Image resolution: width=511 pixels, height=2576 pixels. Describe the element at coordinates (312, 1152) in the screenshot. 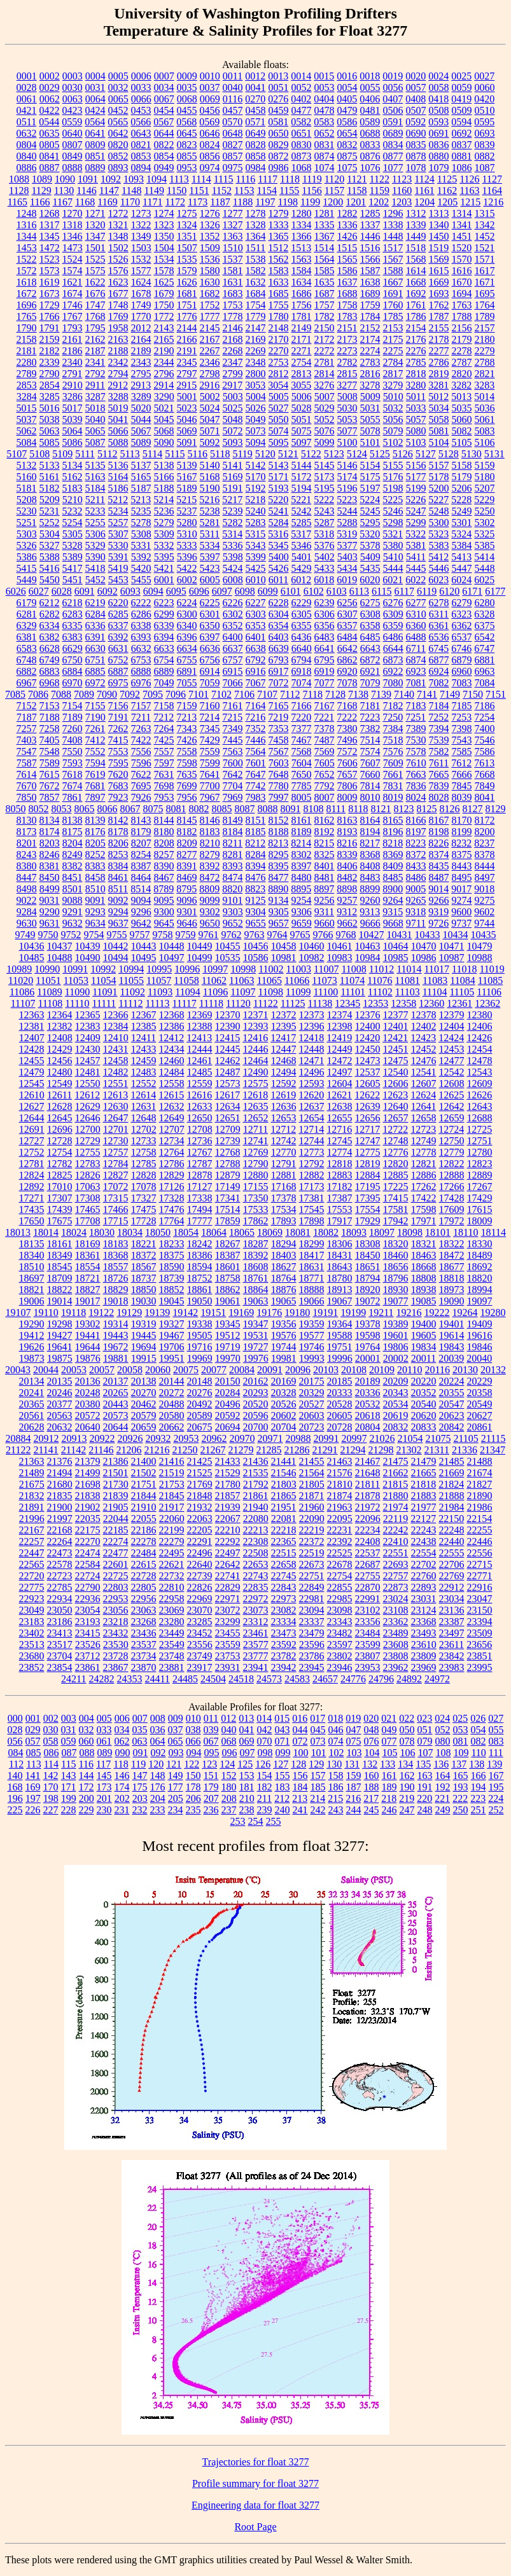

I see `12773` at that location.